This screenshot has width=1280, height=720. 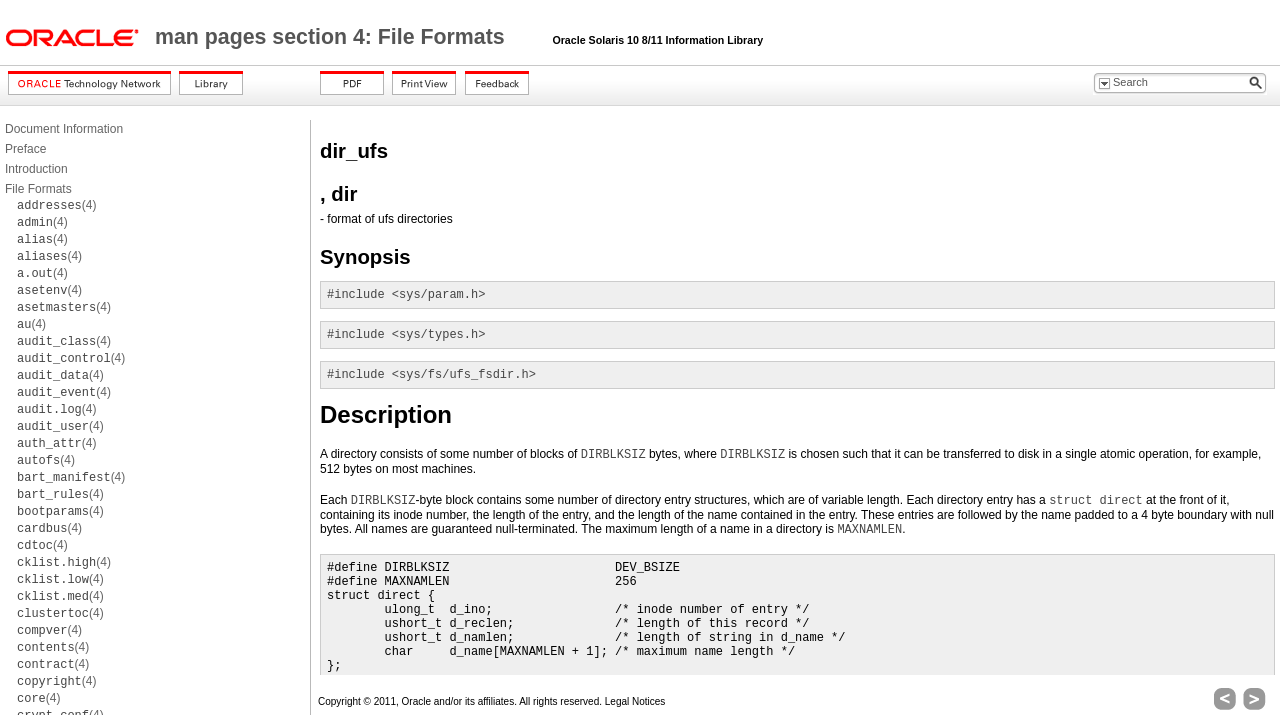 What do you see at coordinates (635, 701) in the screenshot?
I see `Legal Notices` at bounding box center [635, 701].